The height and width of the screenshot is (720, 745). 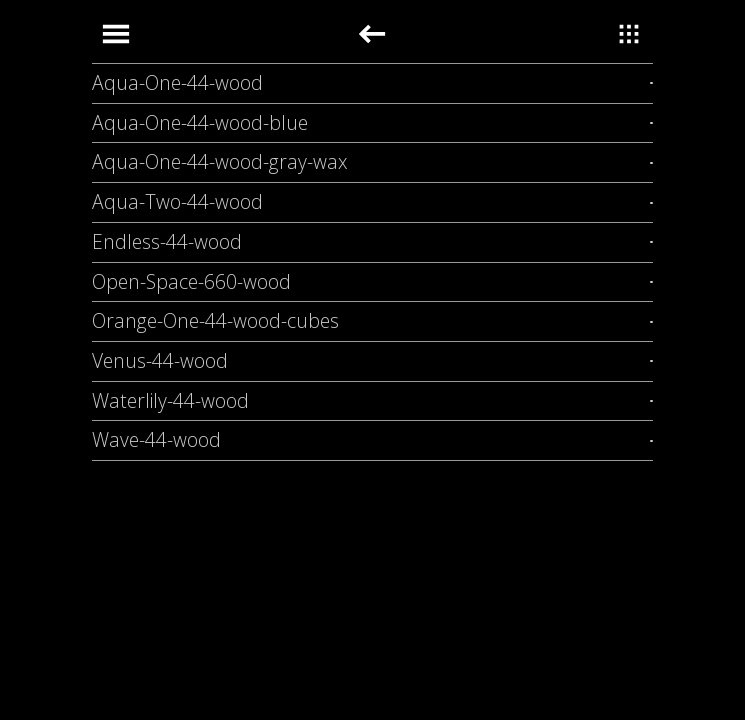 I want to click on Aqua-Two-44-wood, so click(x=177, y=201).